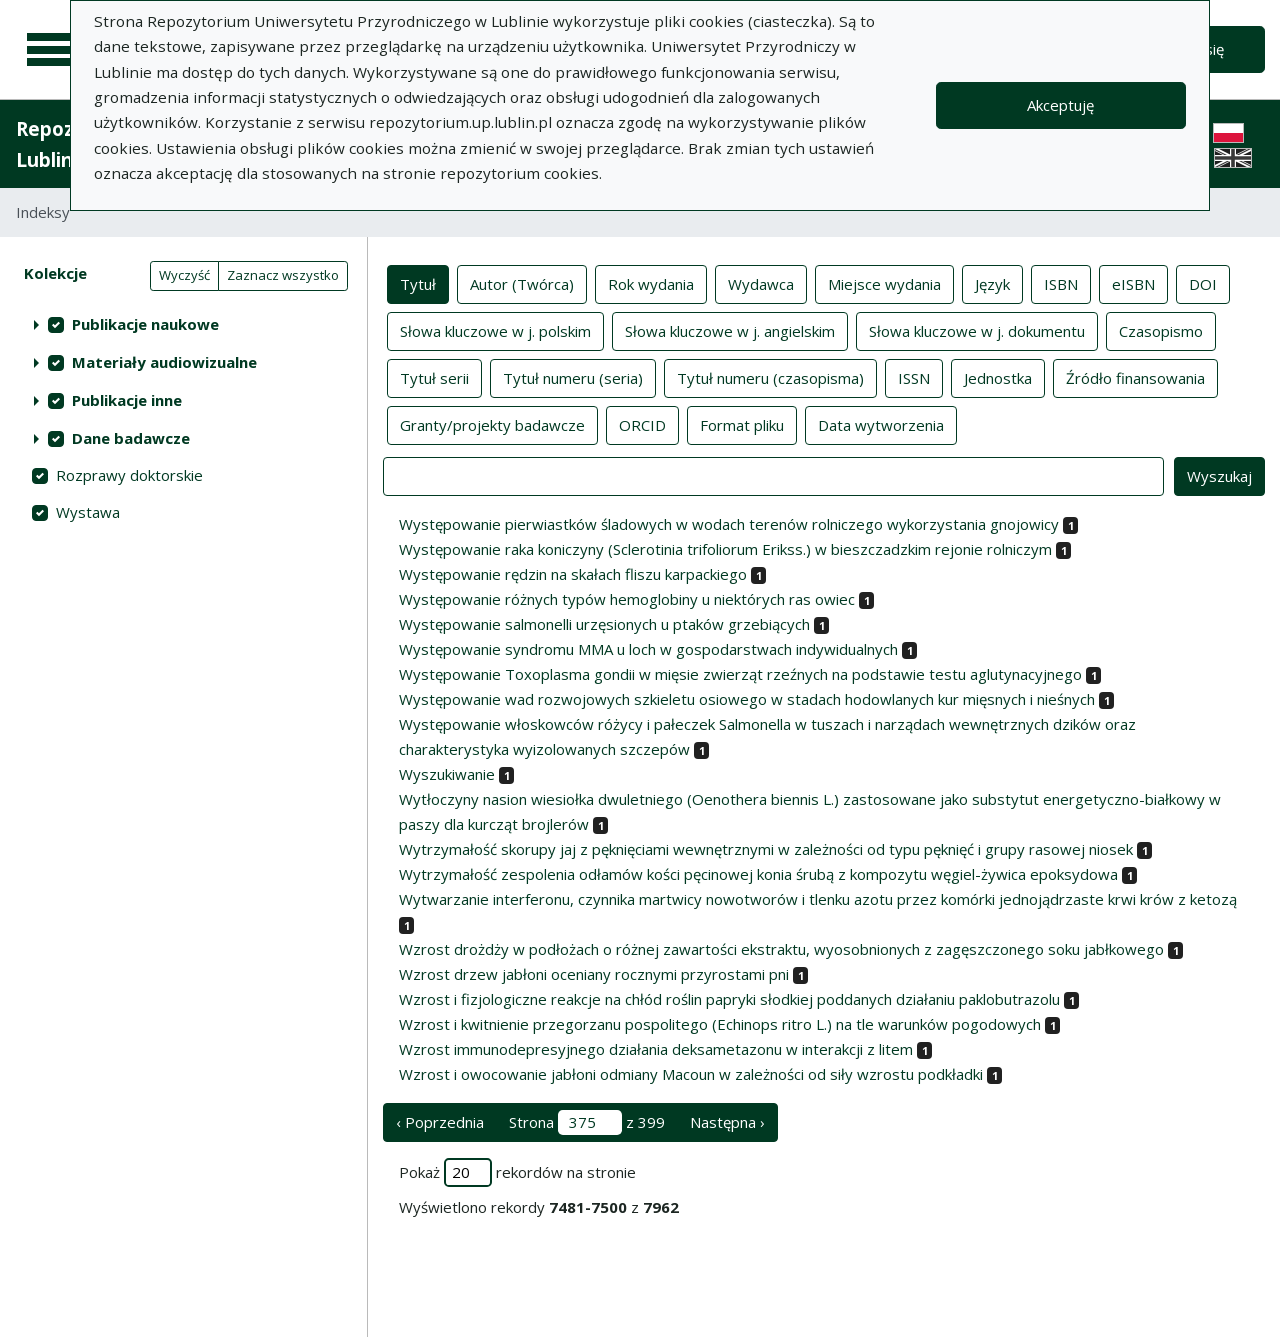 The width and height of the screenshot is (1280, 1337). I want to click on Występowanie salmonelli urzęsionych u ptaków grzebiących, so click(604, 624).